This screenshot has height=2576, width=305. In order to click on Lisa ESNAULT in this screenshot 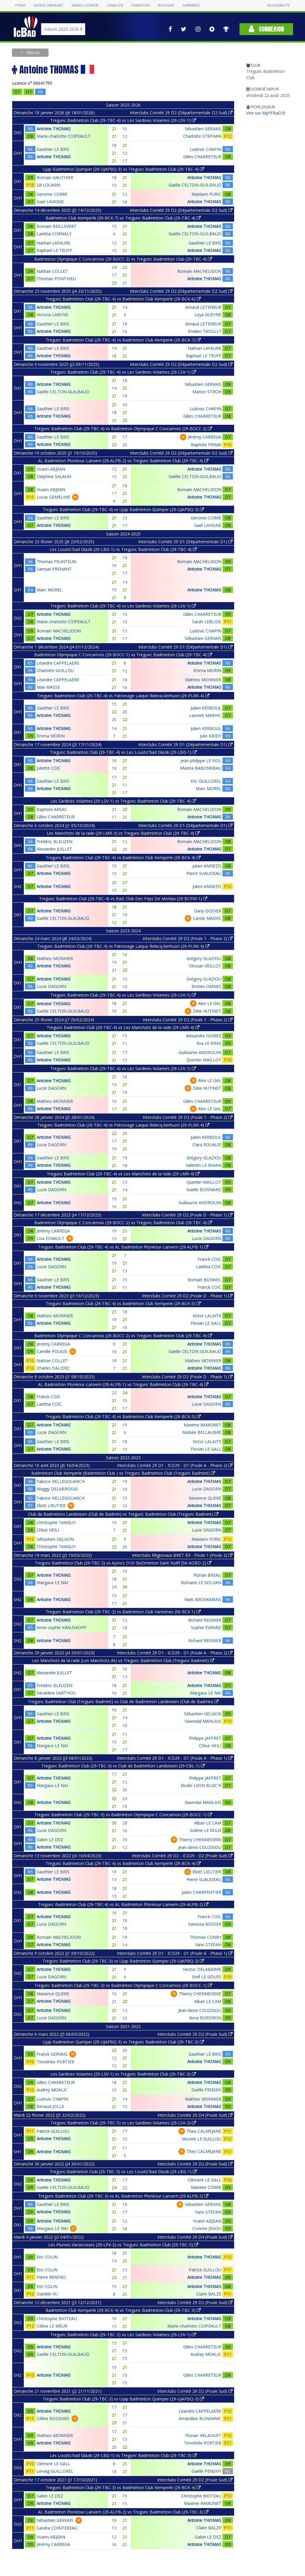, I will do `click(50, 1238)`.